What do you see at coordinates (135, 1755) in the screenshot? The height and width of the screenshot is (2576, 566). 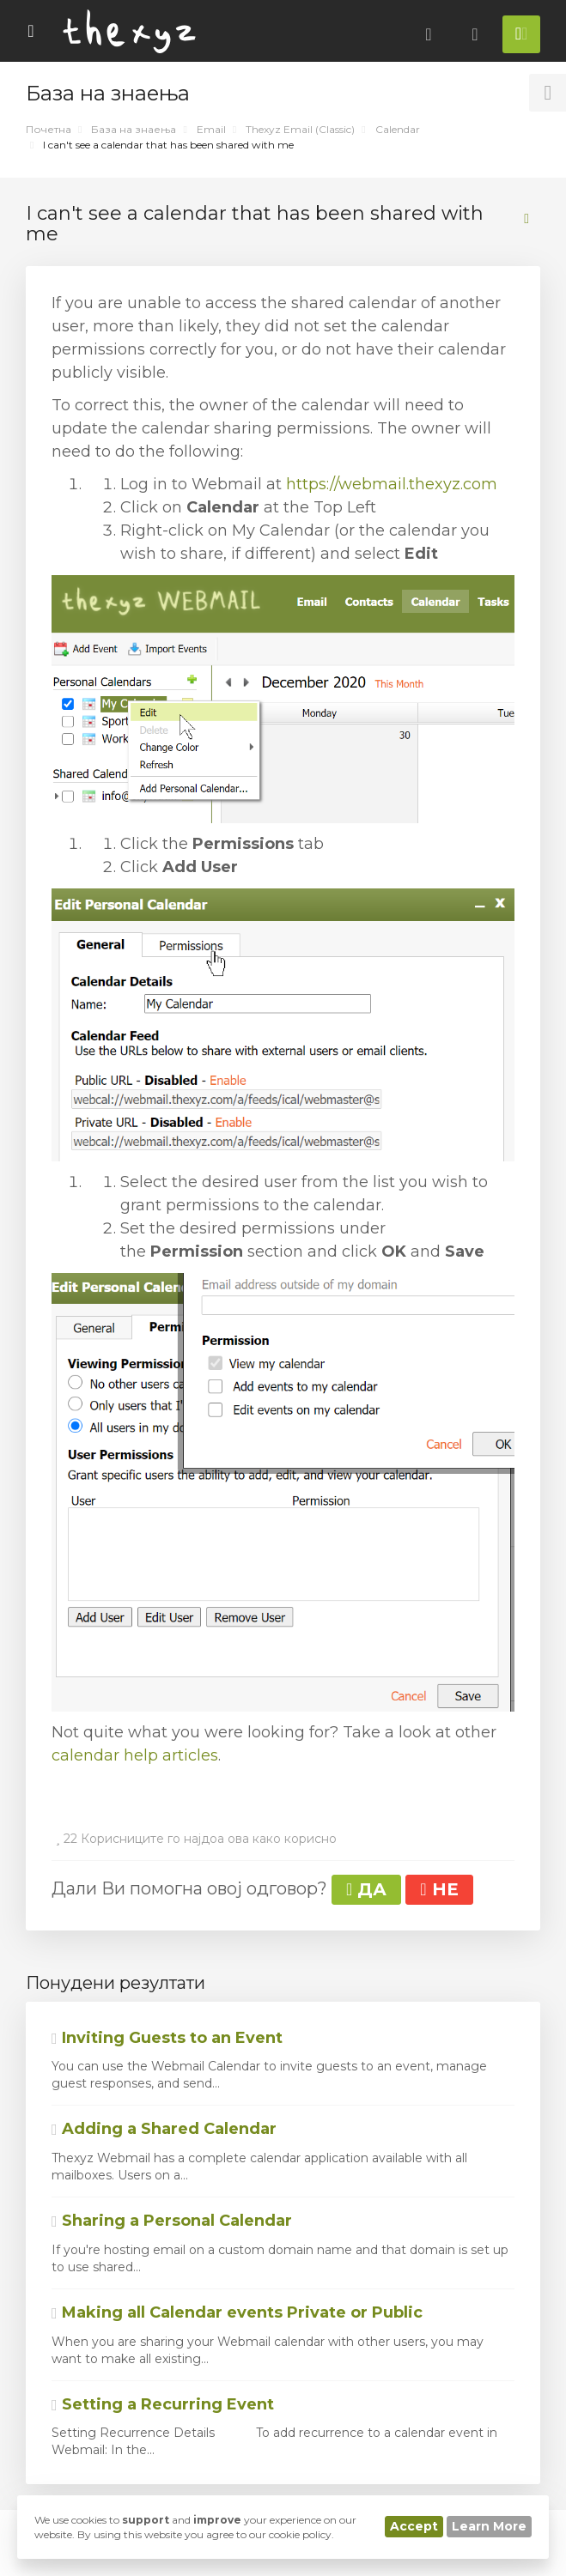 I see `calendar help articles` at bounding box center [135, 1755].